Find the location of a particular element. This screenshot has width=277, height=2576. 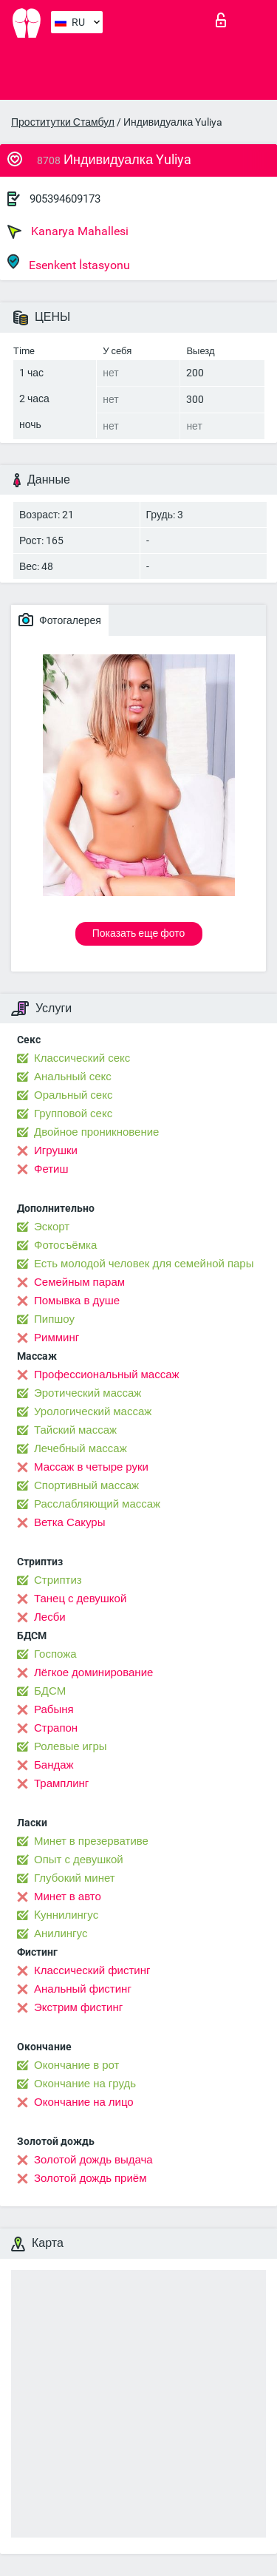

Классический секс is located at coordinates (82, 1058).